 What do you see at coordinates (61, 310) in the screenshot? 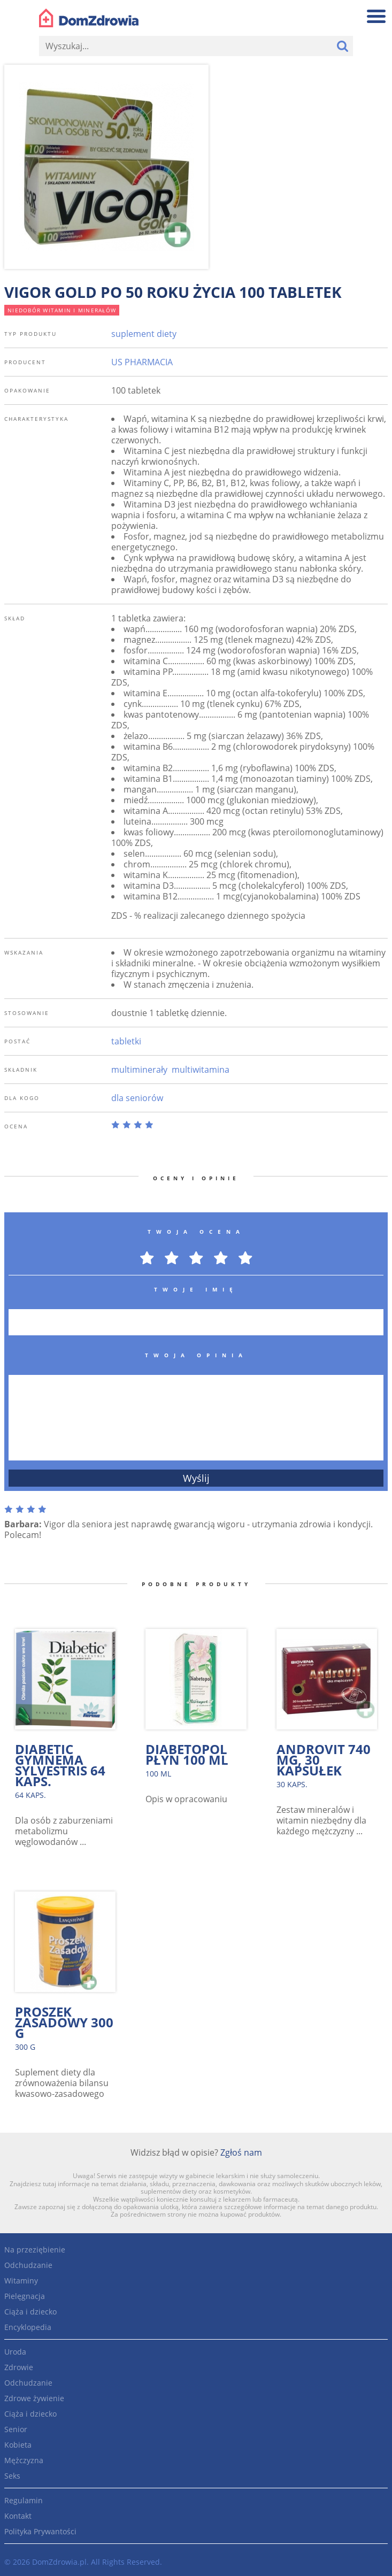
I see `niedobór witamin i minerałów` at bounding box center [61, 310].